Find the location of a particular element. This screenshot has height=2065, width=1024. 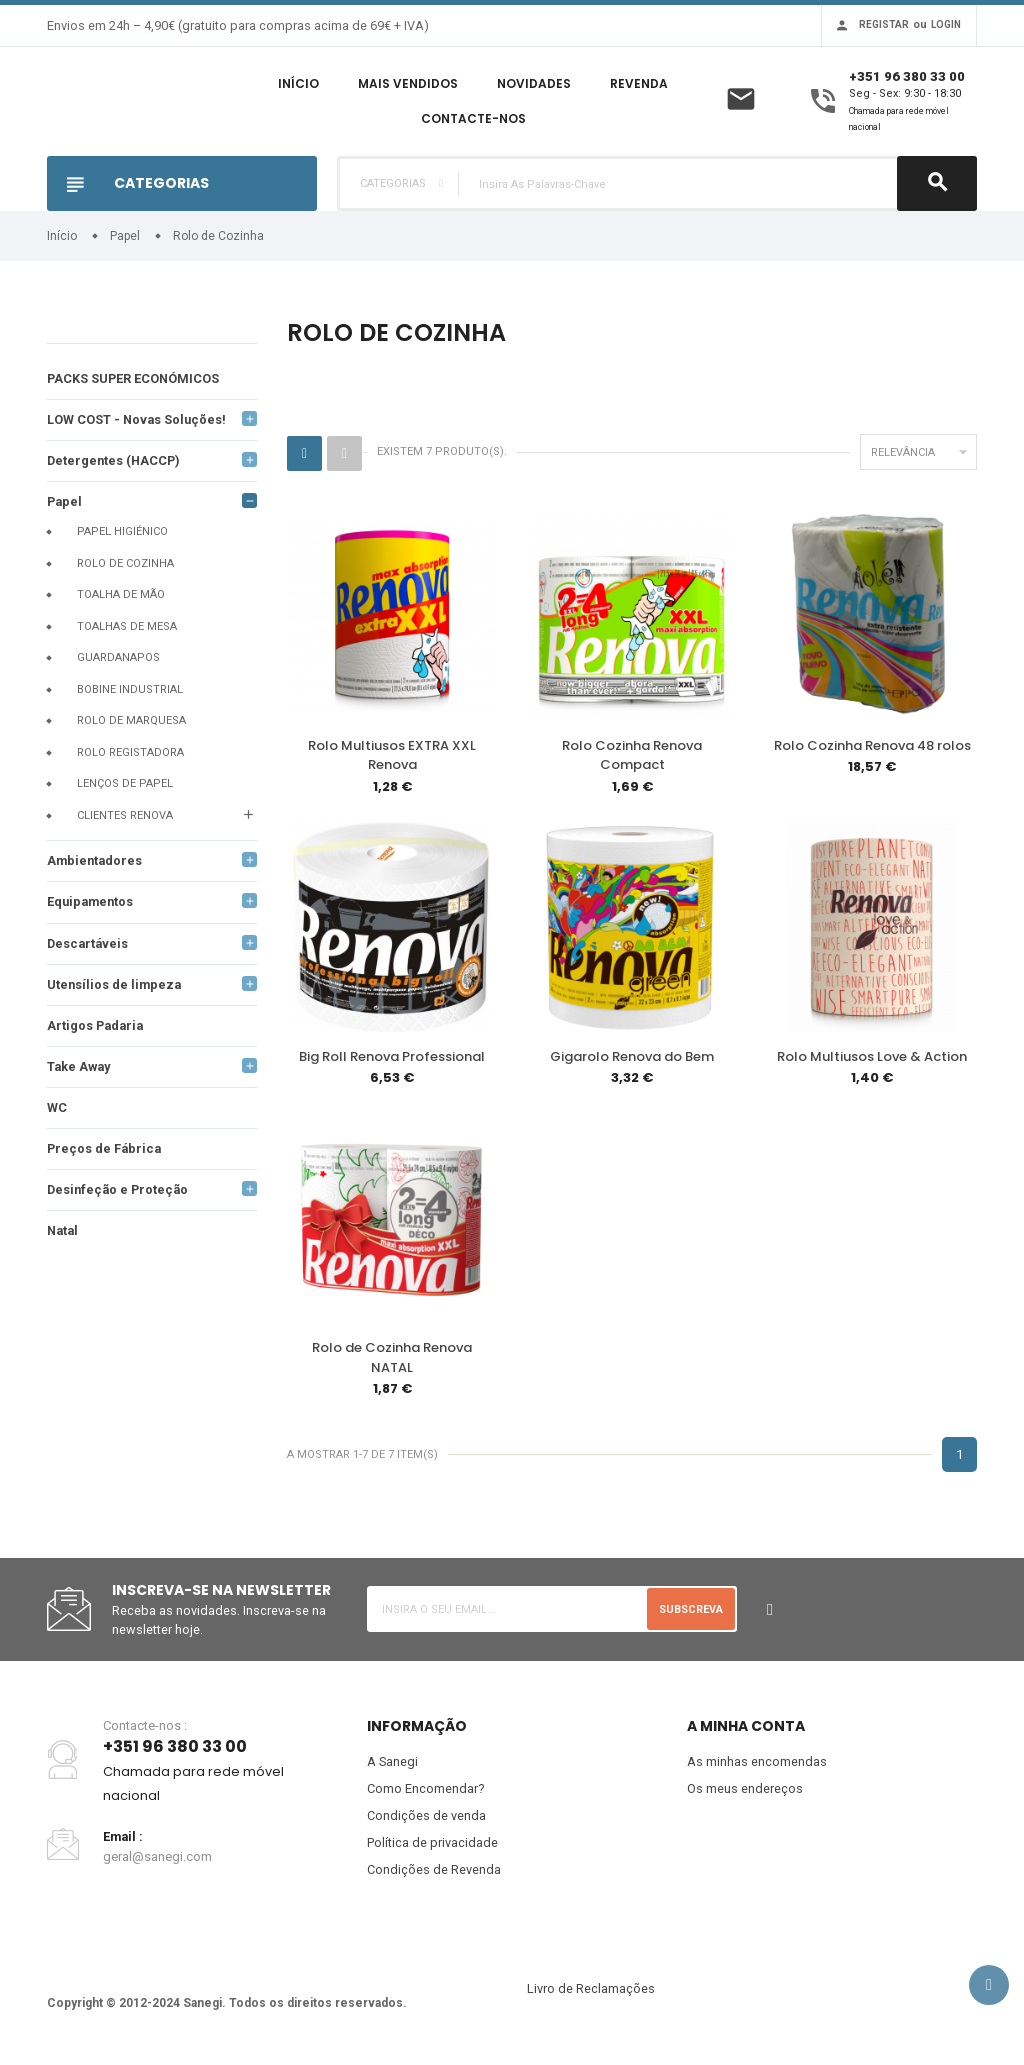

Take Away is located at coordinates (80, 1070).